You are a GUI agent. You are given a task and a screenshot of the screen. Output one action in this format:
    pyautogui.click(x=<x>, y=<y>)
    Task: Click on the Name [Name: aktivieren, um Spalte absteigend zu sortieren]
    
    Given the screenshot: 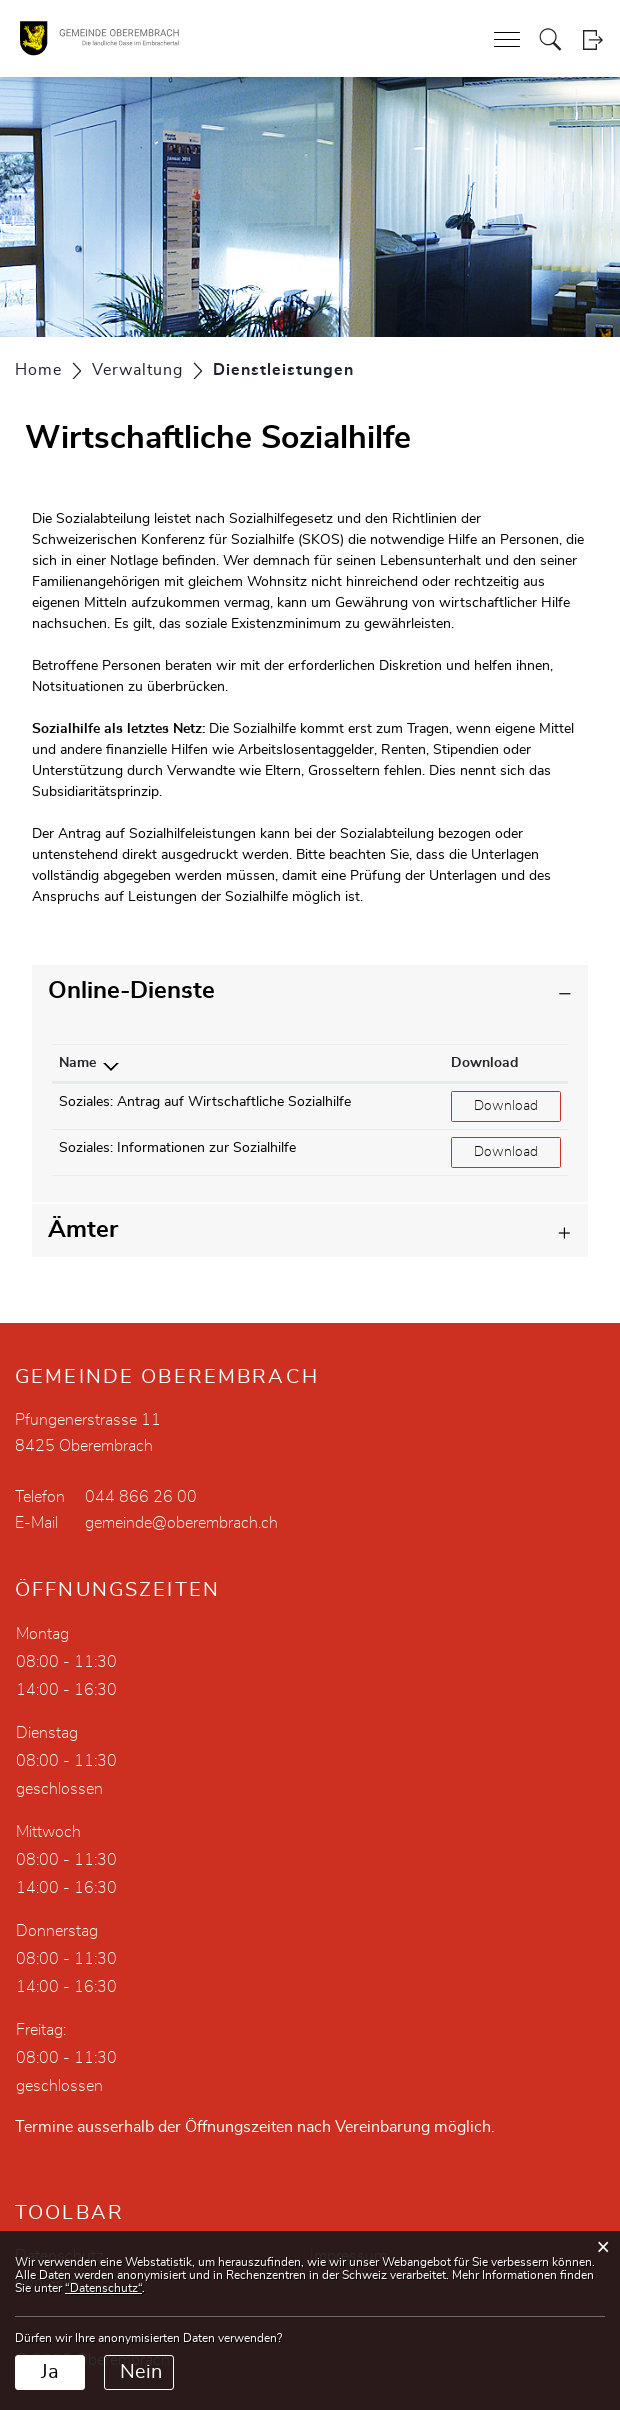 What is the action you would take?
    pyautogui.click(x=77, y=1063)
    